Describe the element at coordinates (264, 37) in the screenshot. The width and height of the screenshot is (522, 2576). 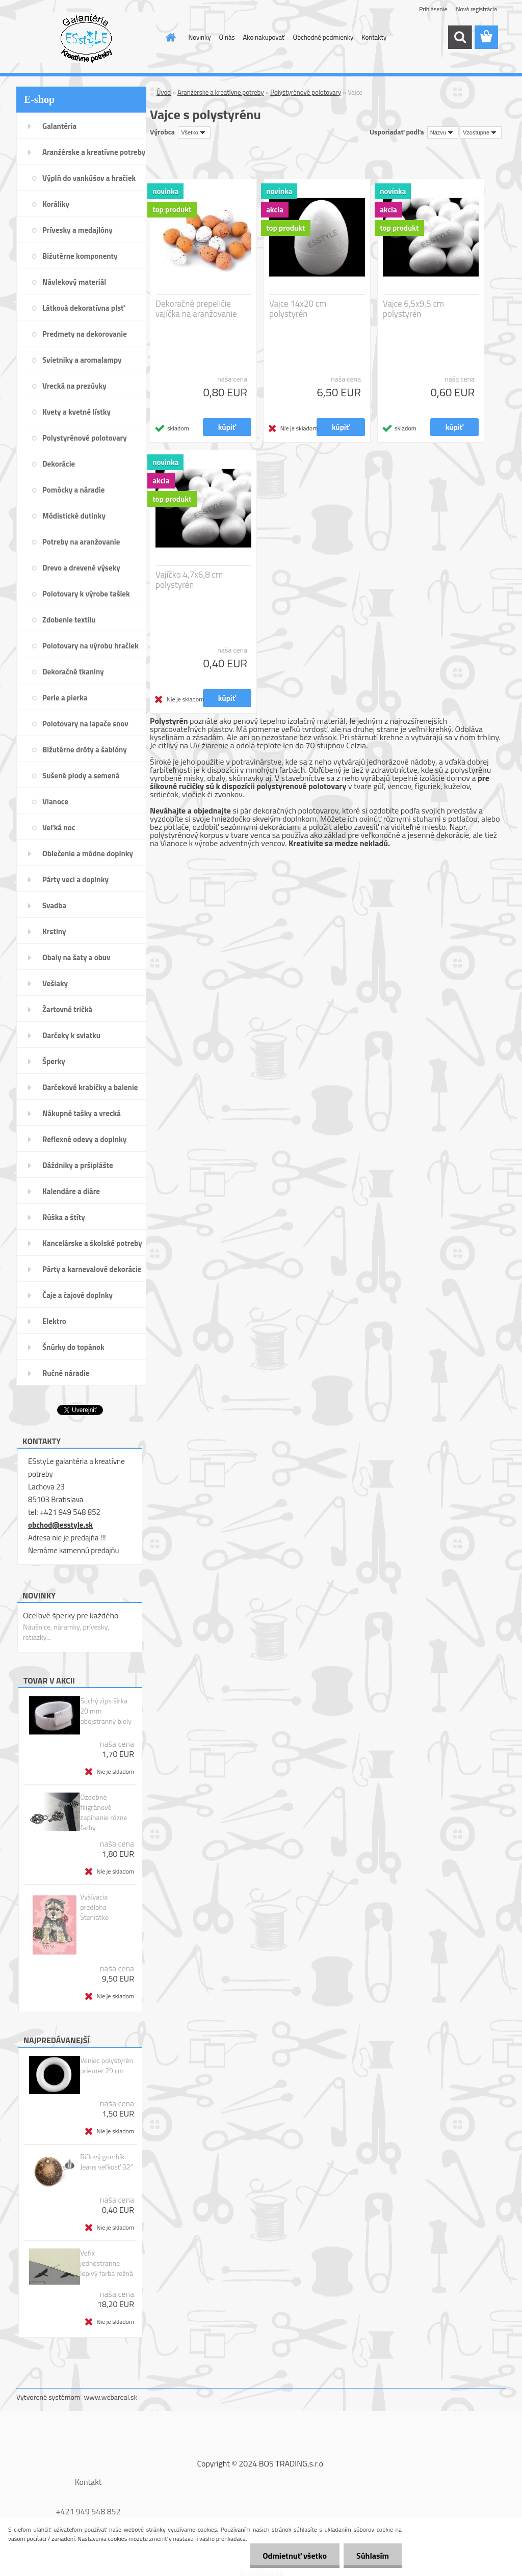
I see `Ako nakupovať` at that location.